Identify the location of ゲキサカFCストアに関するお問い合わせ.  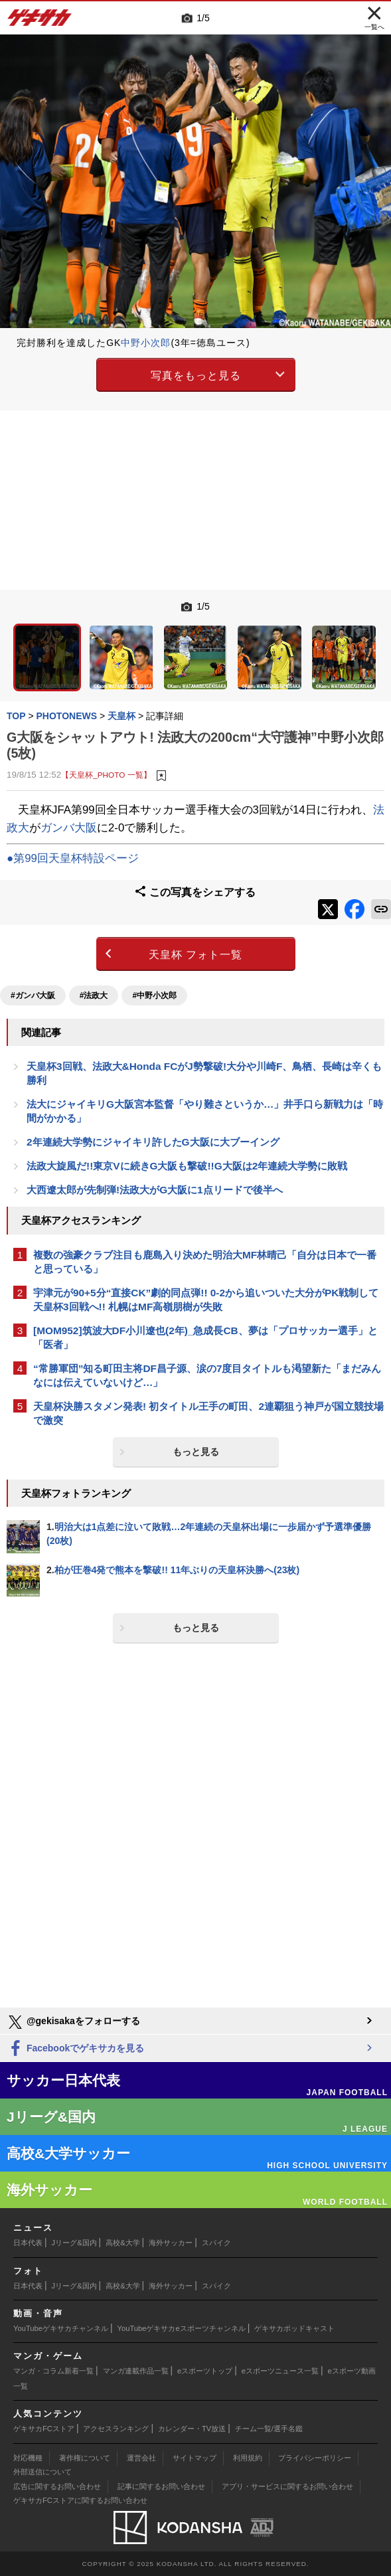
(80, 2500).